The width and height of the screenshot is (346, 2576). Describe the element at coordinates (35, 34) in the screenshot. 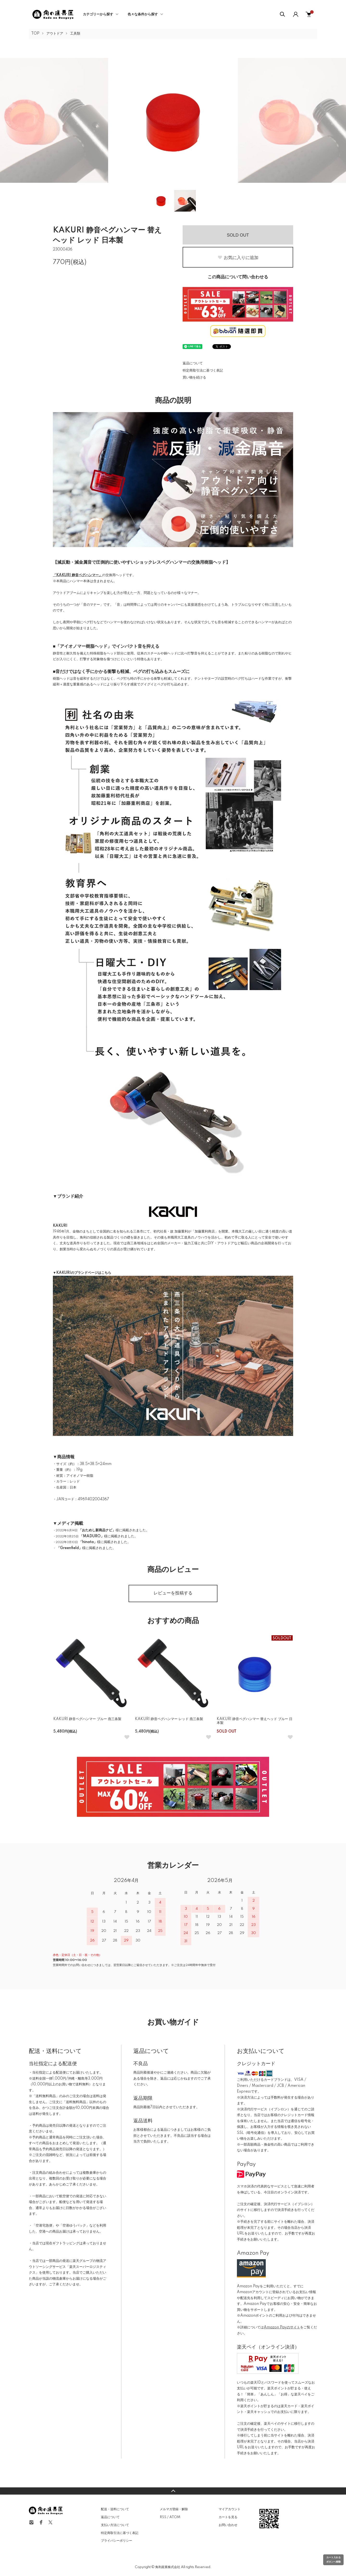

I see `TOP` at that location.